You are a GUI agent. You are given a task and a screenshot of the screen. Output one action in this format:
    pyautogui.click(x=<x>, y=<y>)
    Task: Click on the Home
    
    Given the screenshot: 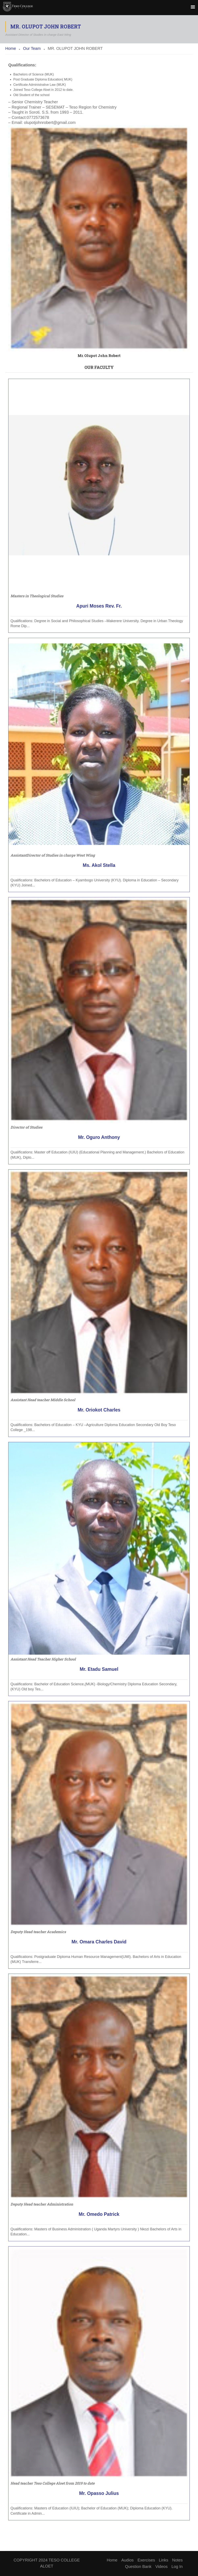 What is the action you would take?
    pyautogui.click(x=112, y=2560)
    